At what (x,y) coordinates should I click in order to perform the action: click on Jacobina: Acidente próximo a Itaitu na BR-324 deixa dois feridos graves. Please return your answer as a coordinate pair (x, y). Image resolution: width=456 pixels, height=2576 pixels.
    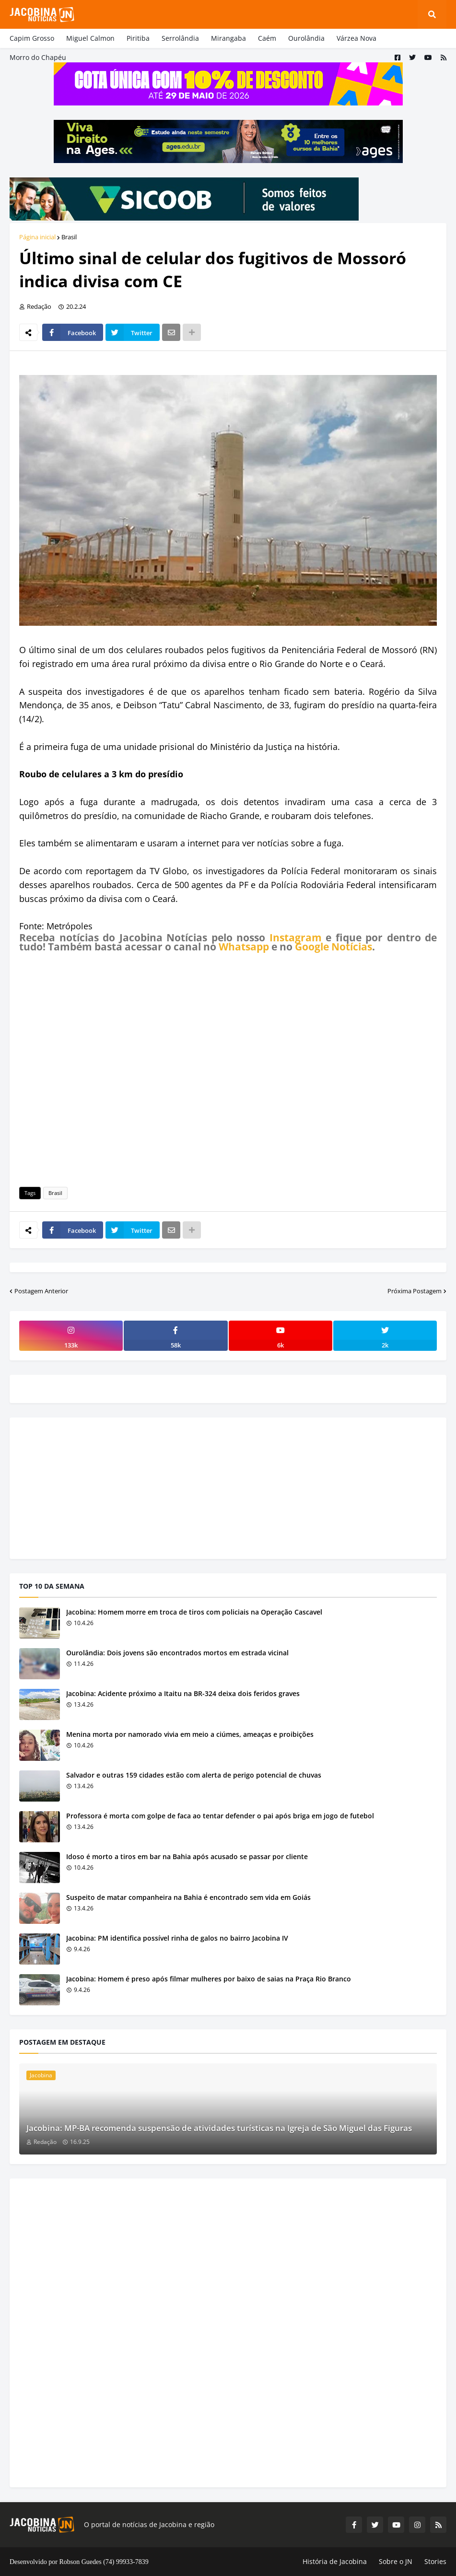
    Looking at the image, I should click on (183, 1693).